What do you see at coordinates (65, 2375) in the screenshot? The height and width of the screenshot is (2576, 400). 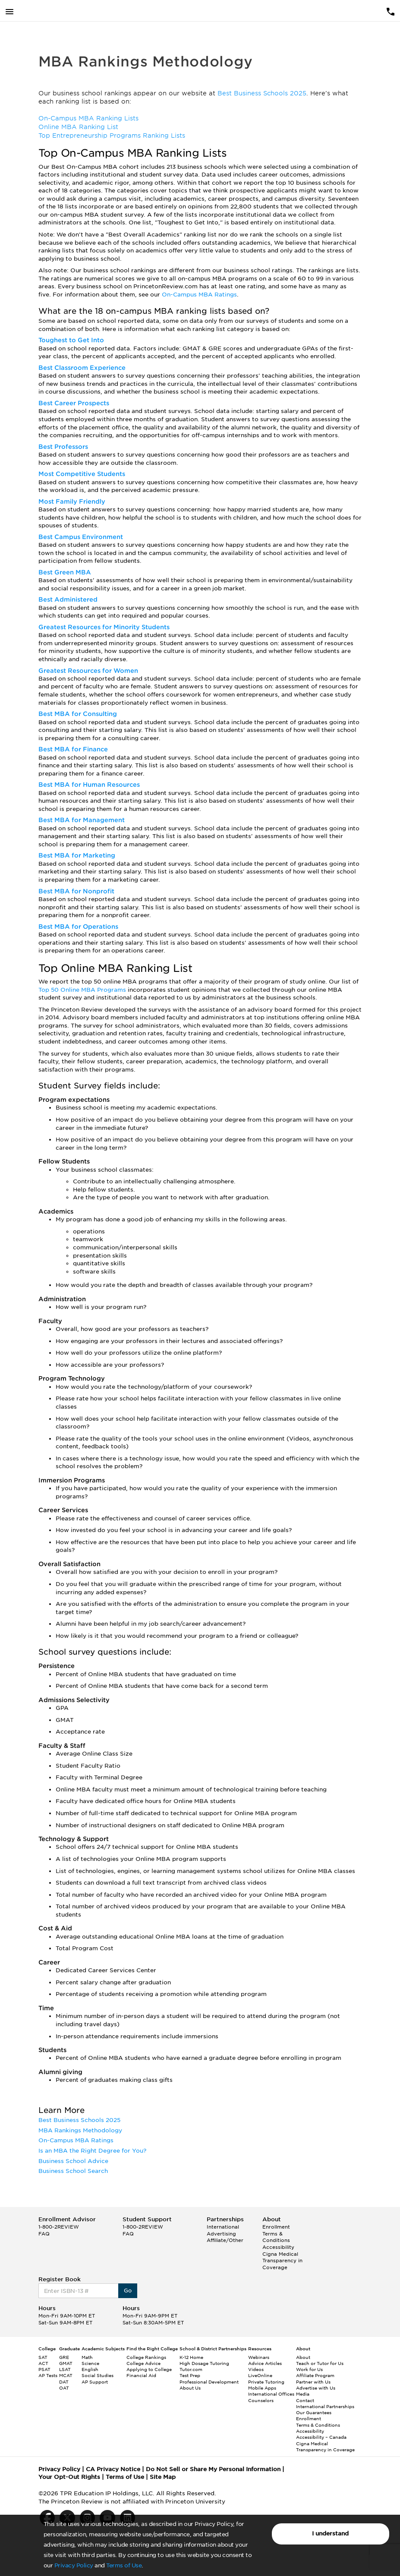 I see `MCAT` at bounding box center [65, 2375].